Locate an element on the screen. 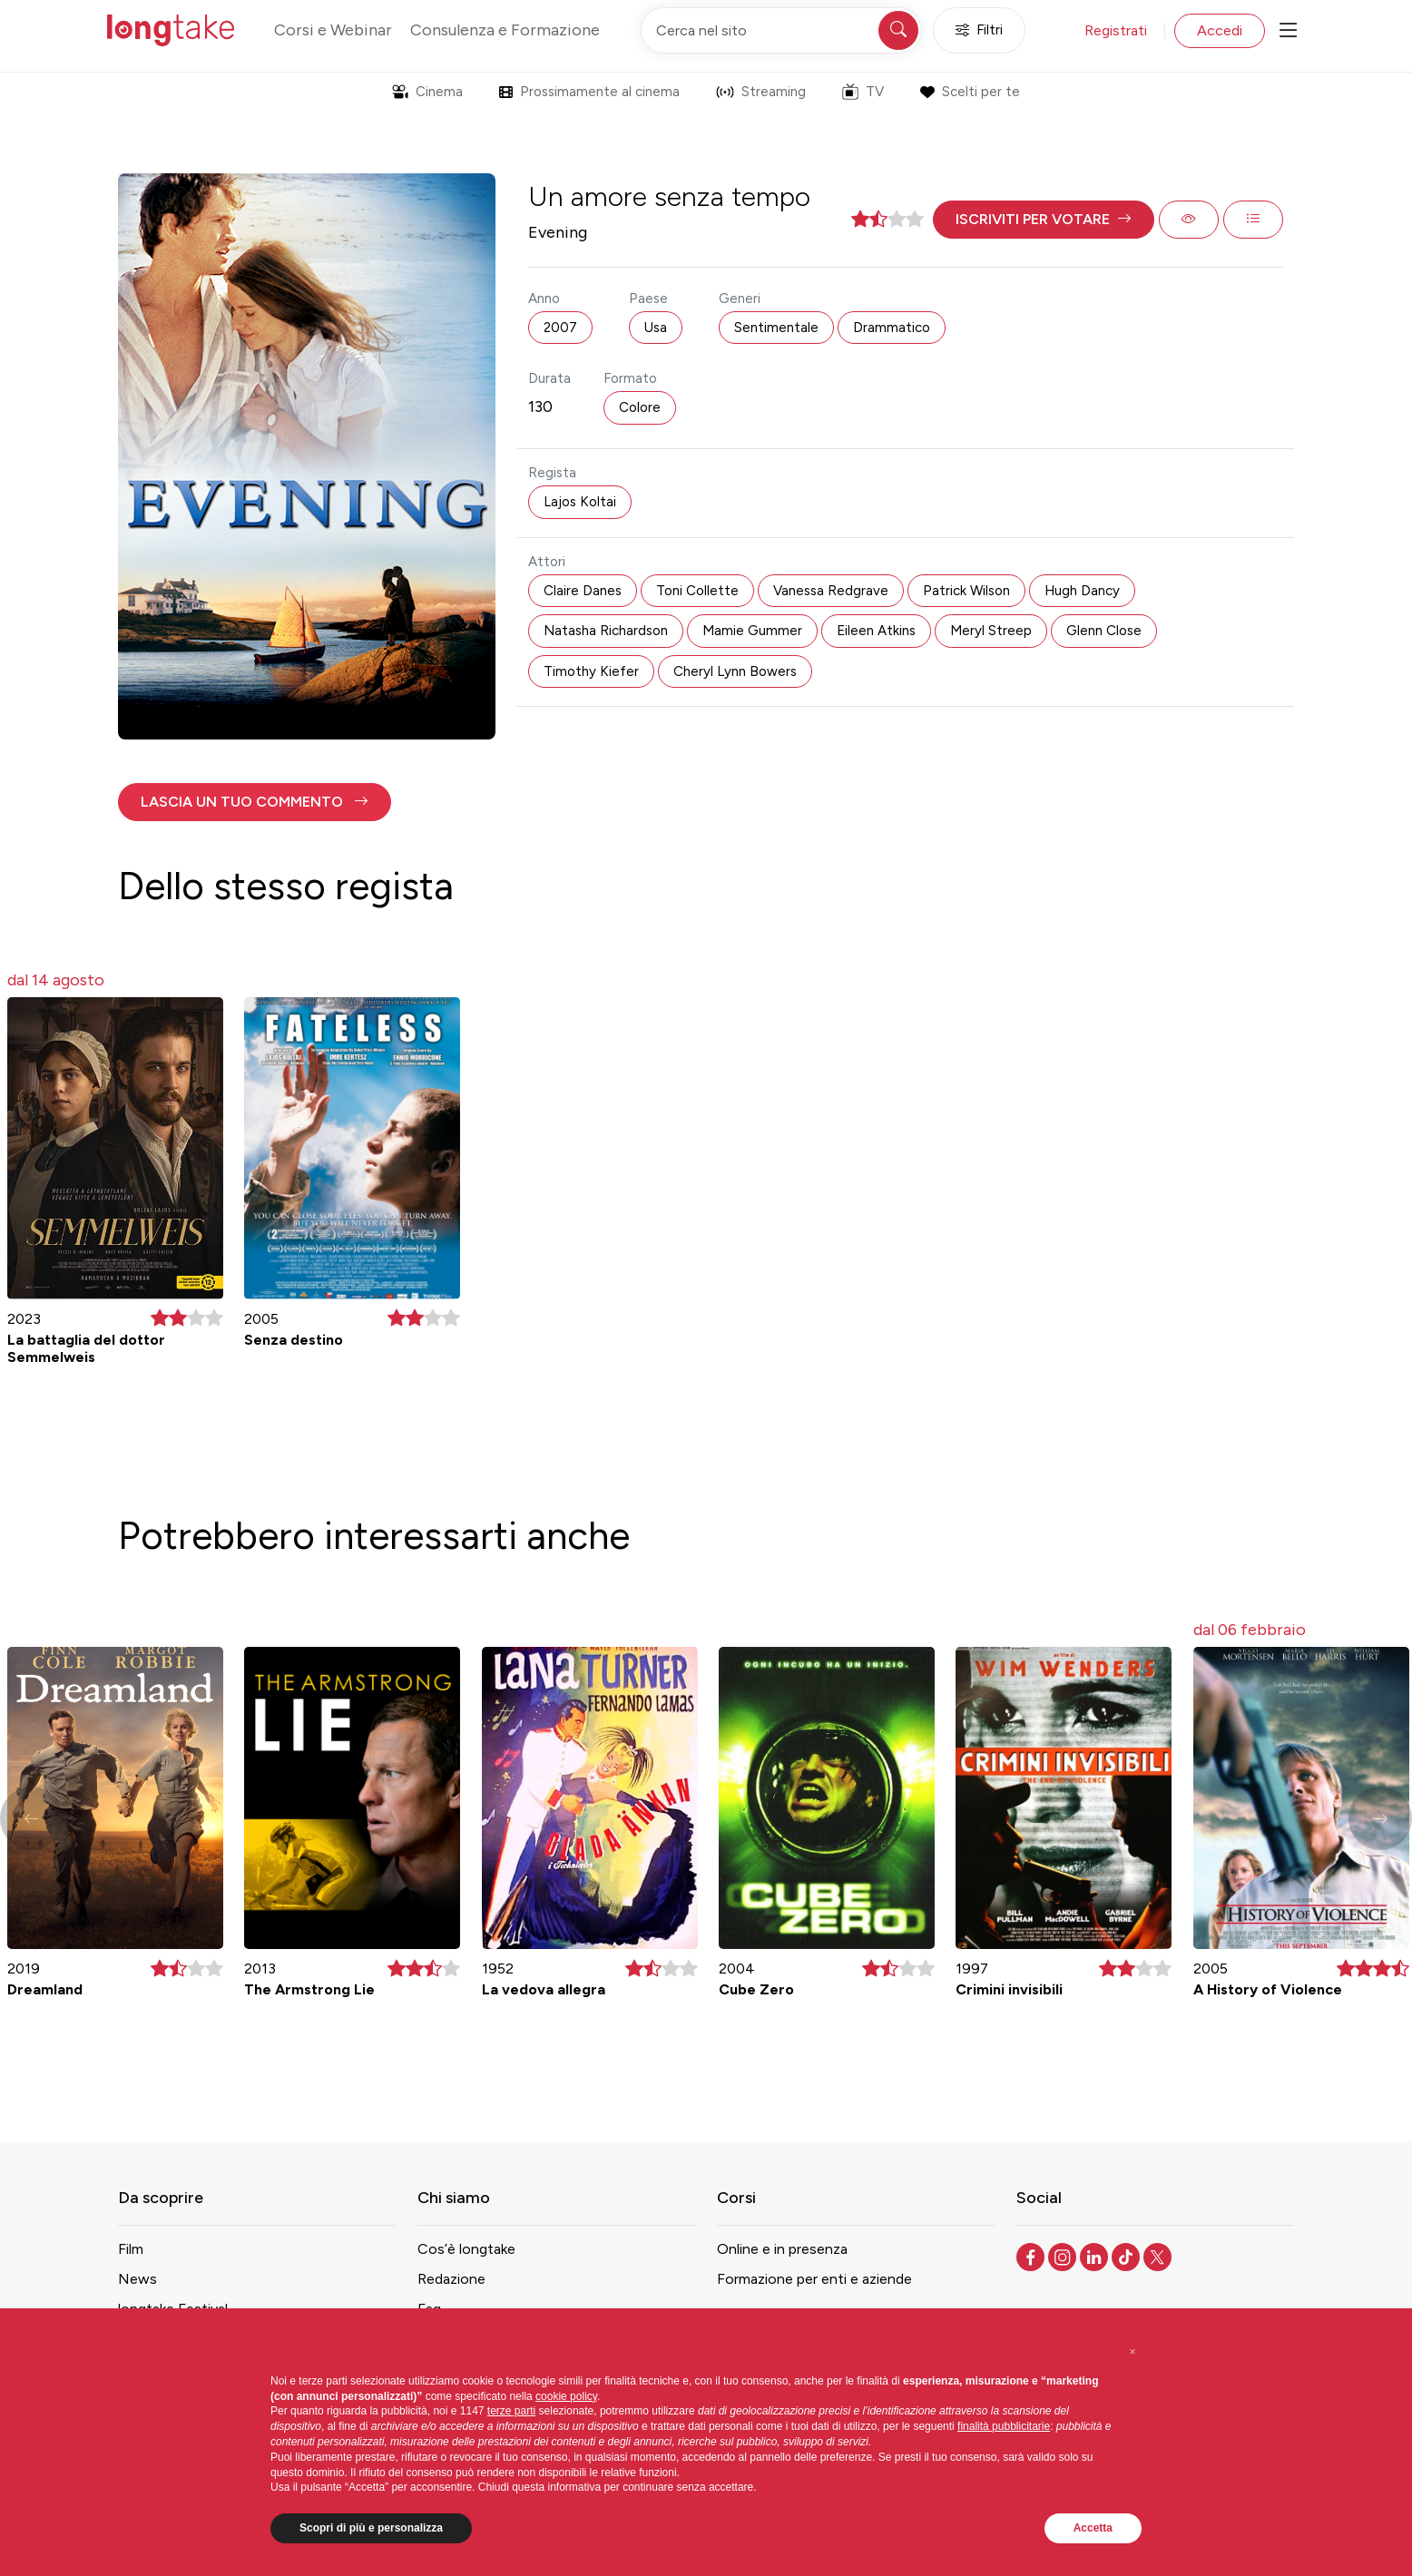  Sentimentale [button] is located at coordinates (776, 327).